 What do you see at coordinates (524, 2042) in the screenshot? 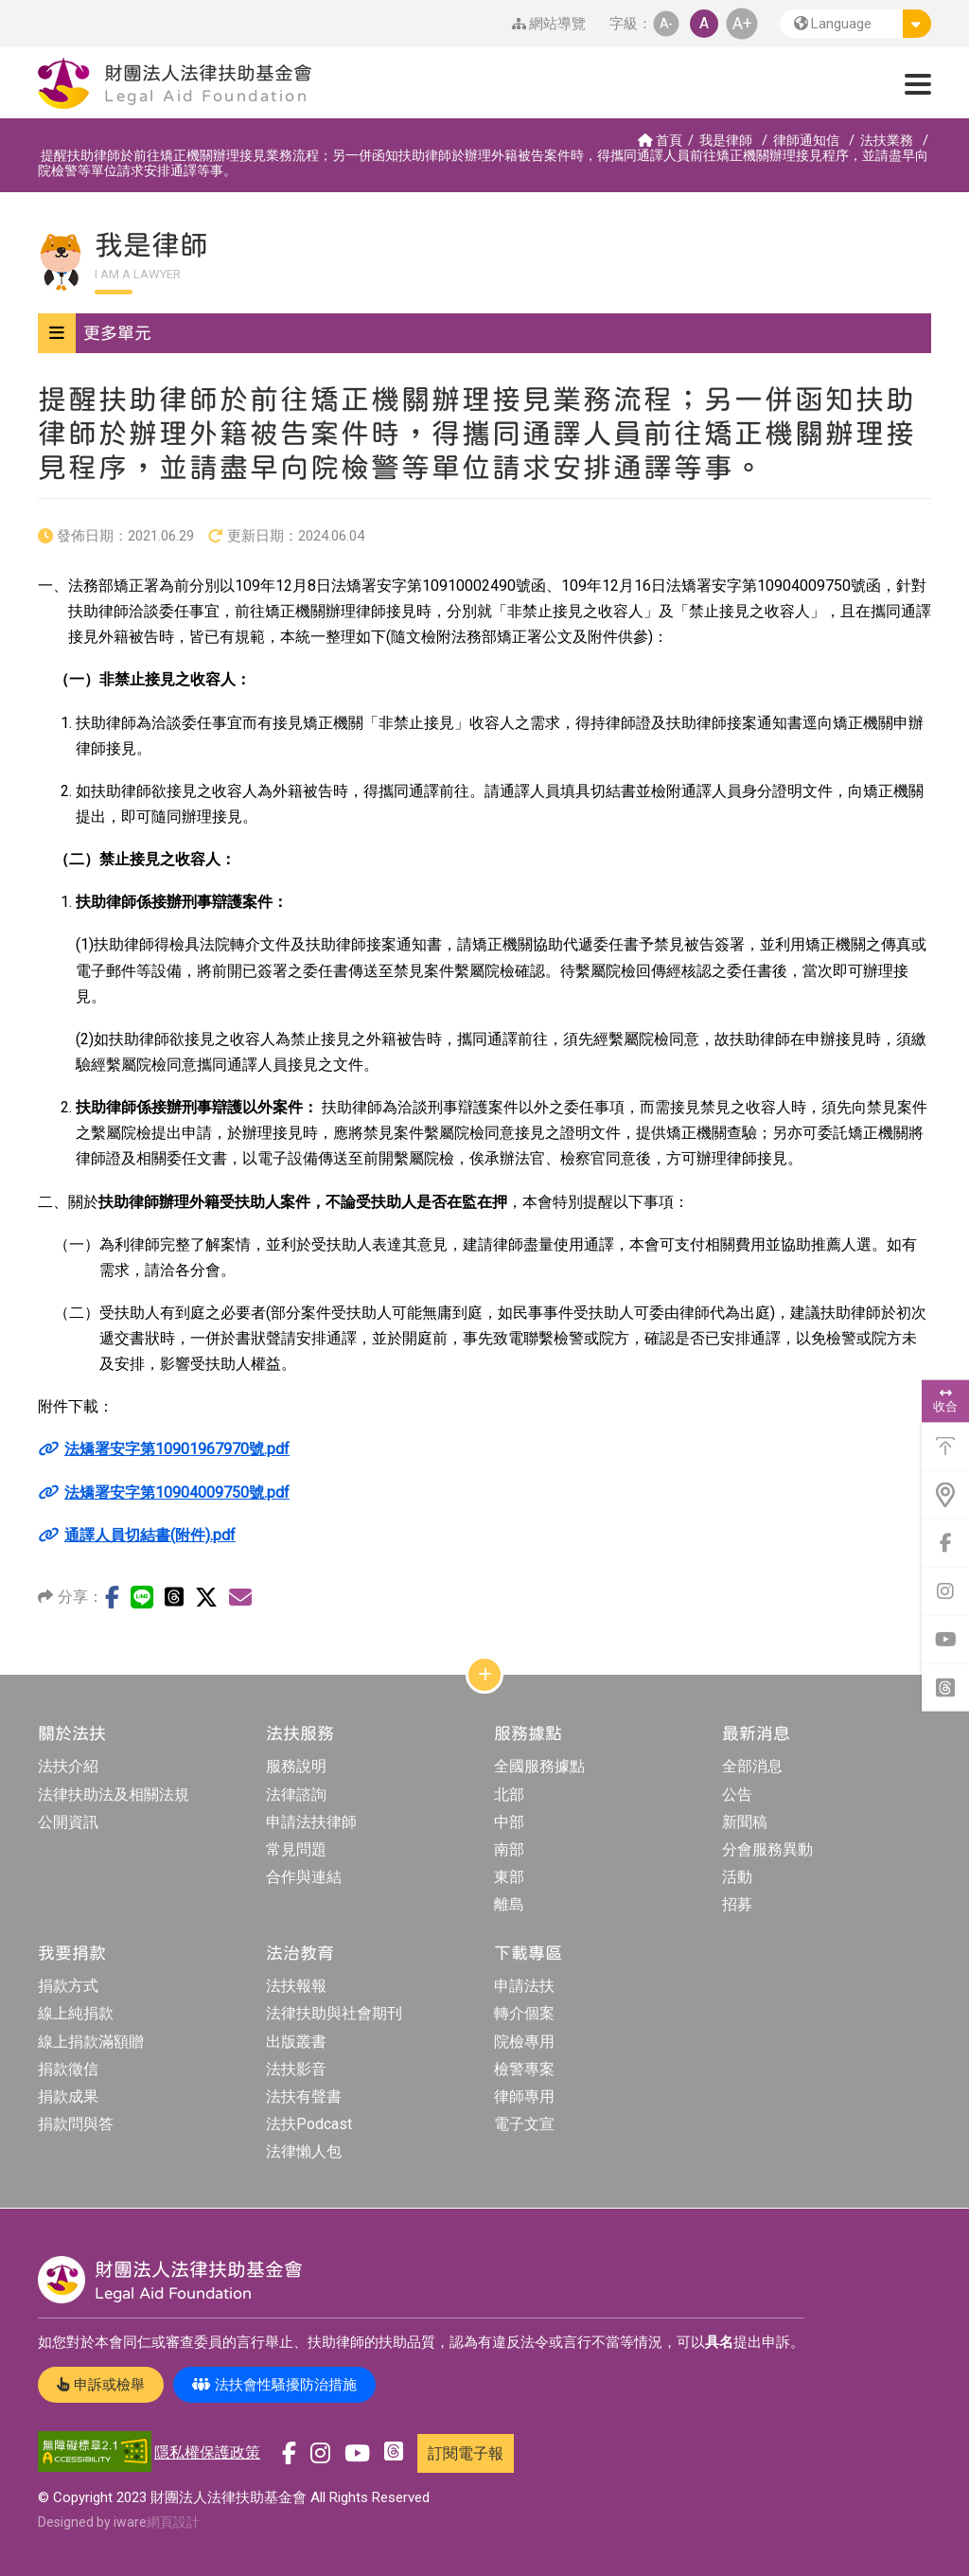
I see `院檢專用` at bounding box center [524, 2042].